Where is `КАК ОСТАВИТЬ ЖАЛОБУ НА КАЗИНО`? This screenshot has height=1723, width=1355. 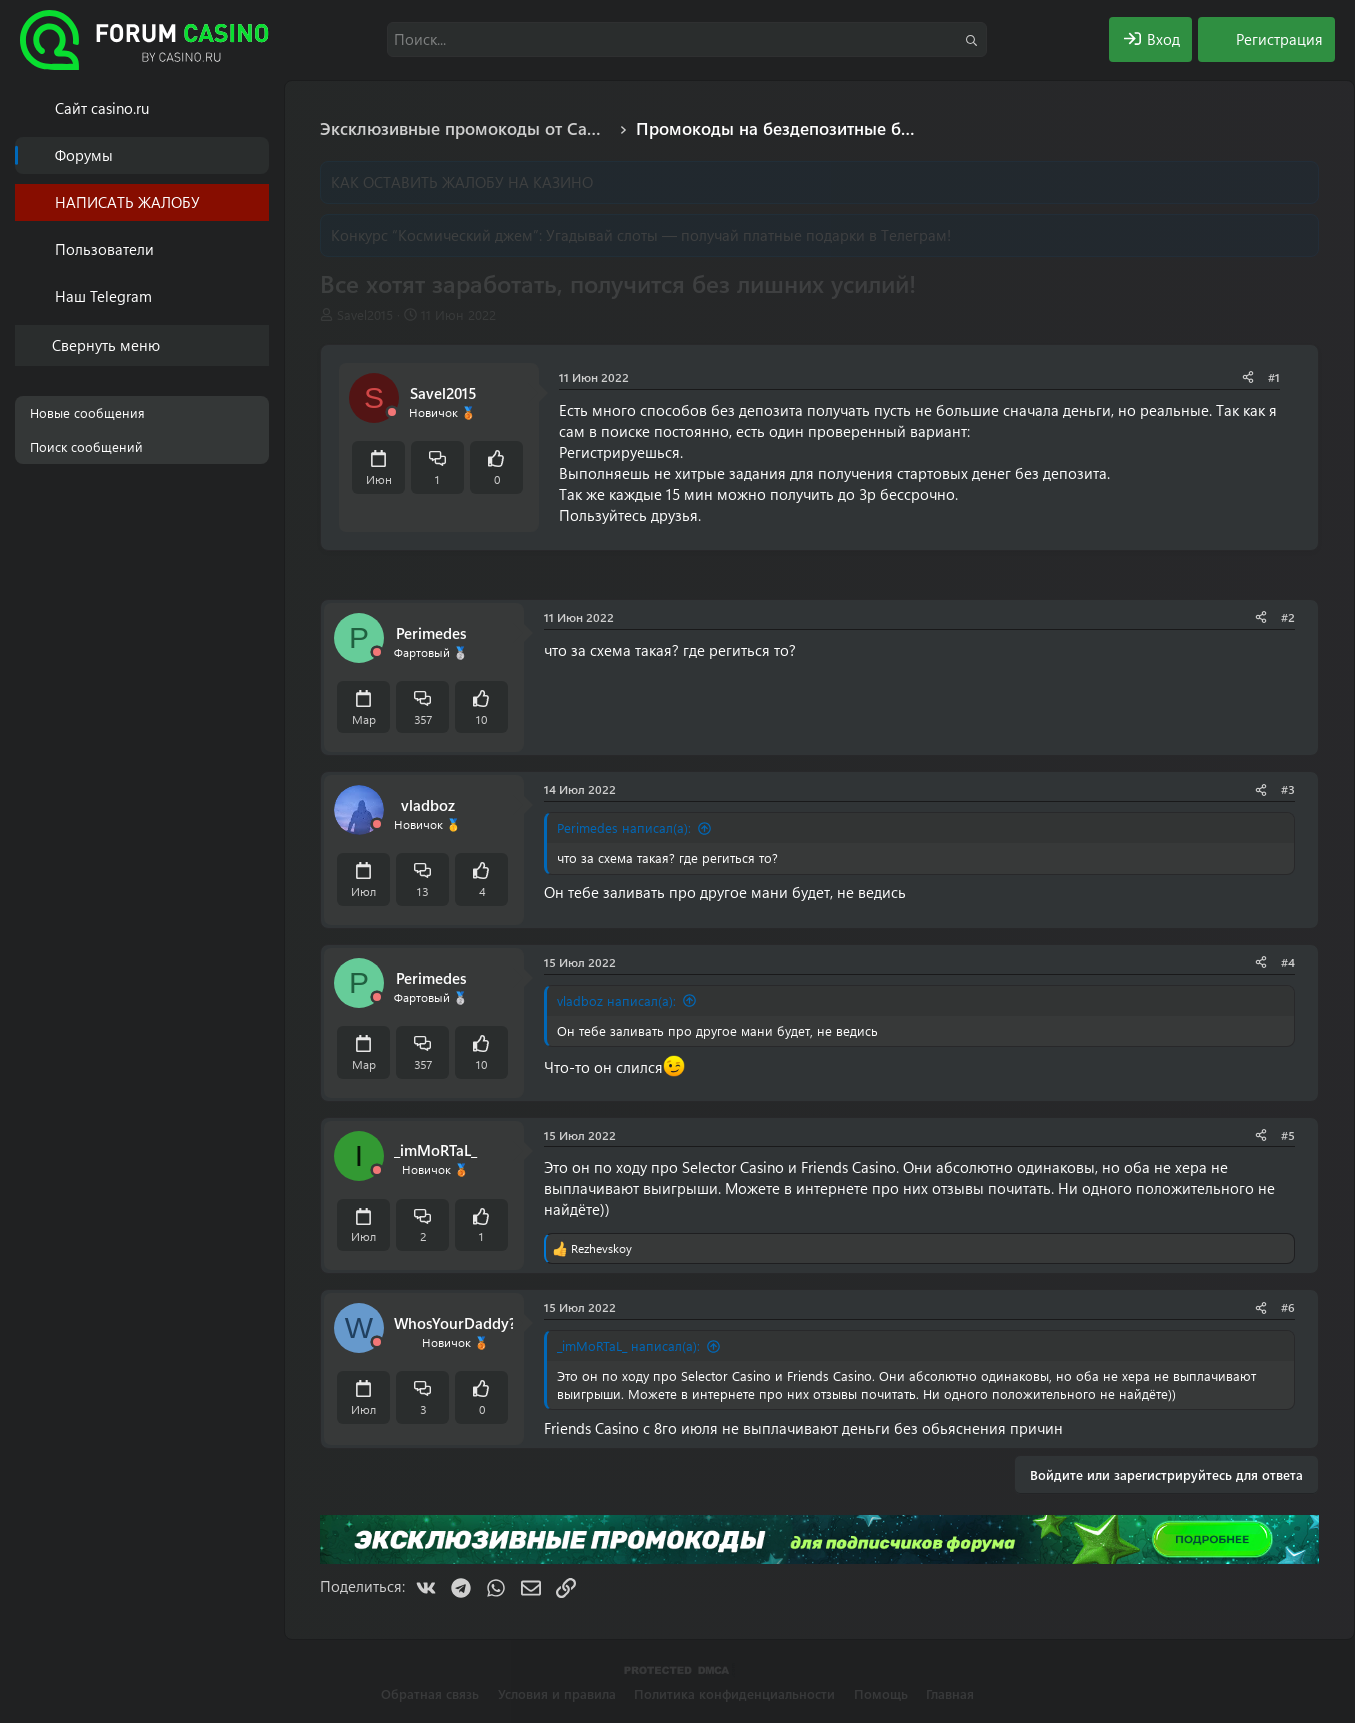
КАК ОСТАВИТЬ ЖАЛОБУ НА КАЗИНО is located at coordinates (462, 182).